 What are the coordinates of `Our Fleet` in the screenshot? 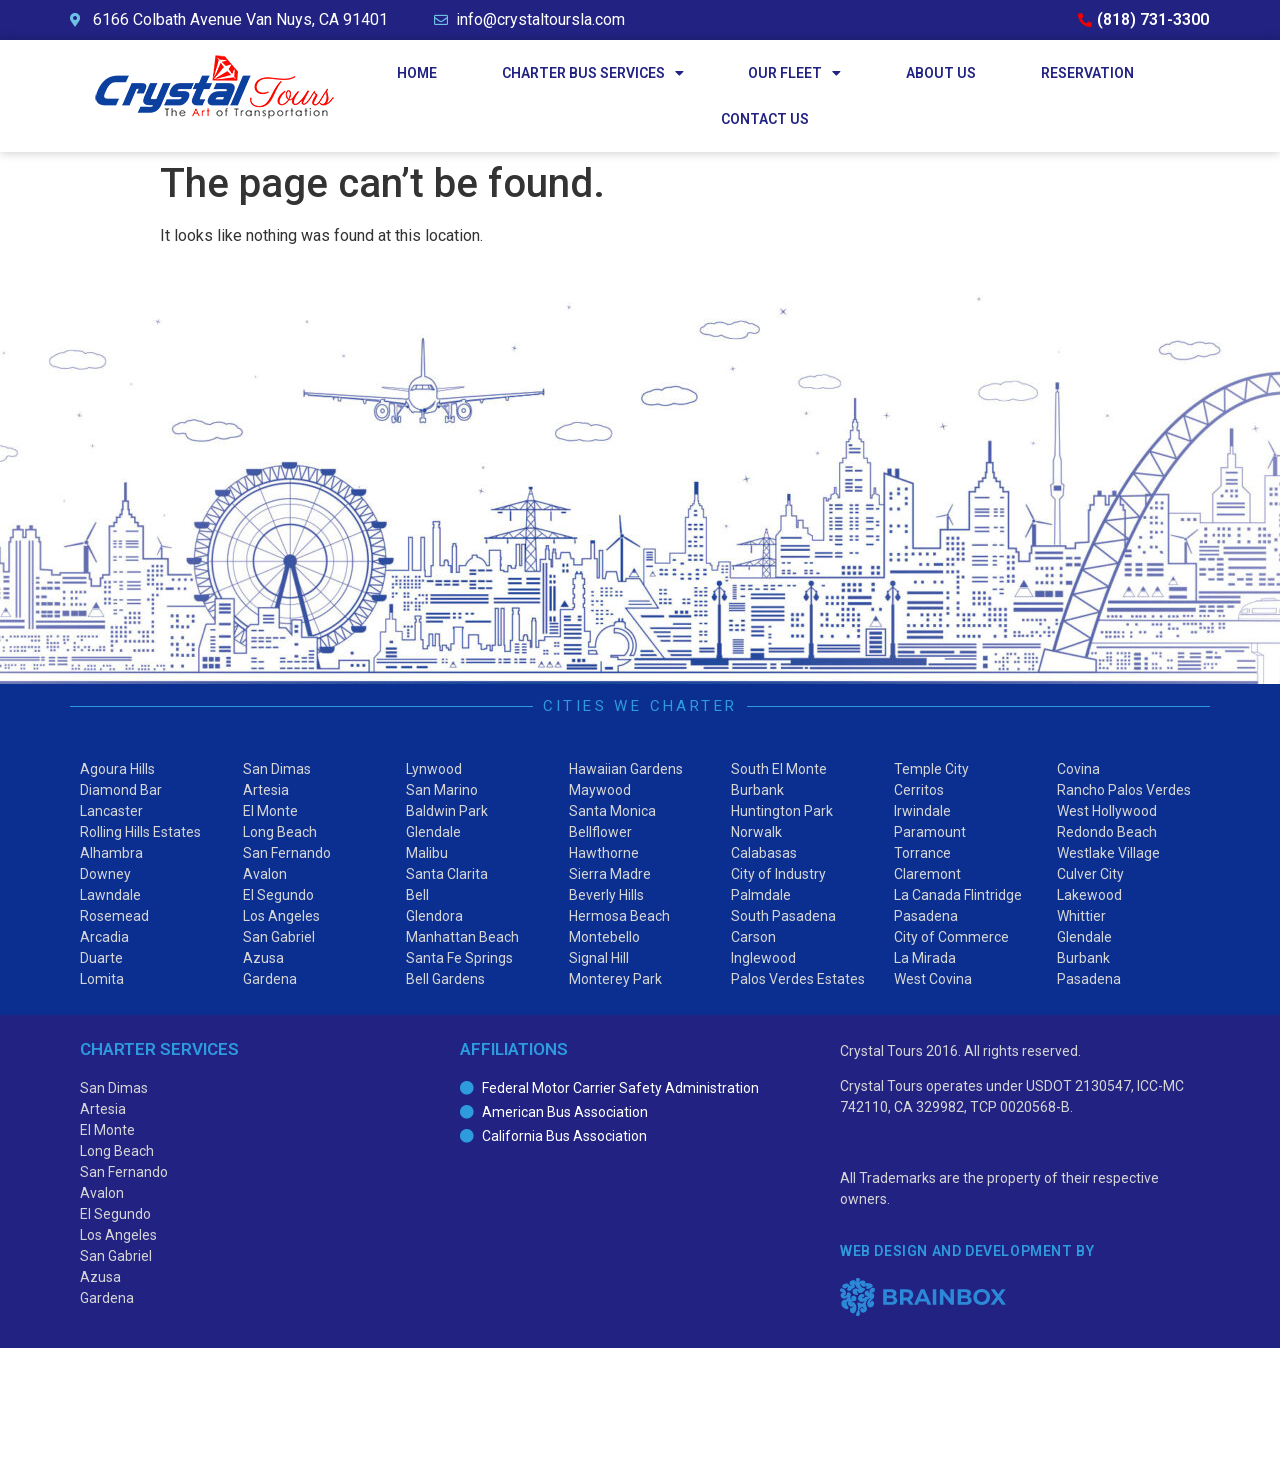 It's located at (794, 73).